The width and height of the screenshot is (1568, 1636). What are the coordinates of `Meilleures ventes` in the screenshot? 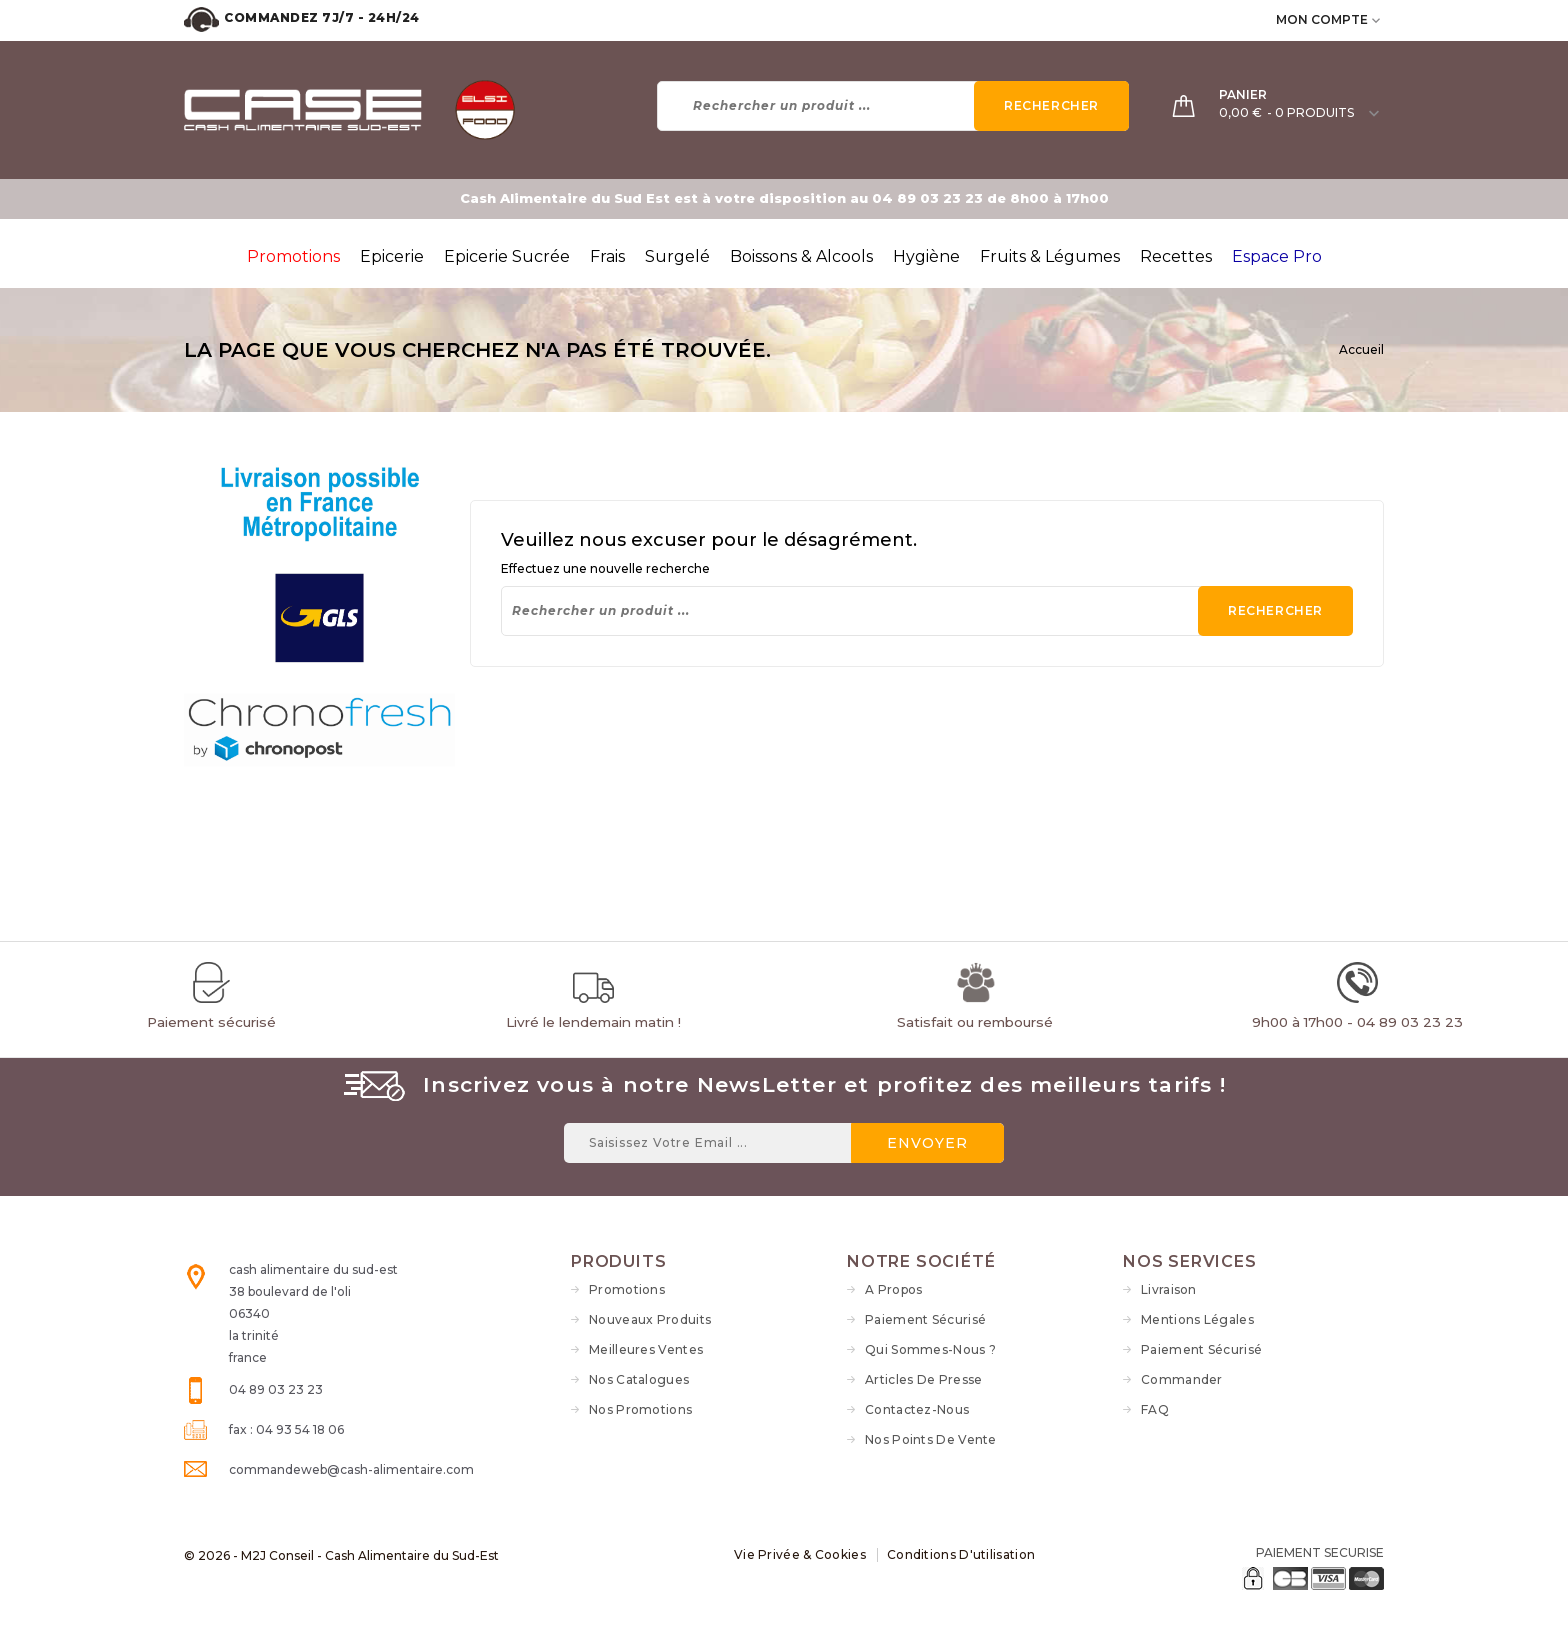 It's located at (646, 1349).